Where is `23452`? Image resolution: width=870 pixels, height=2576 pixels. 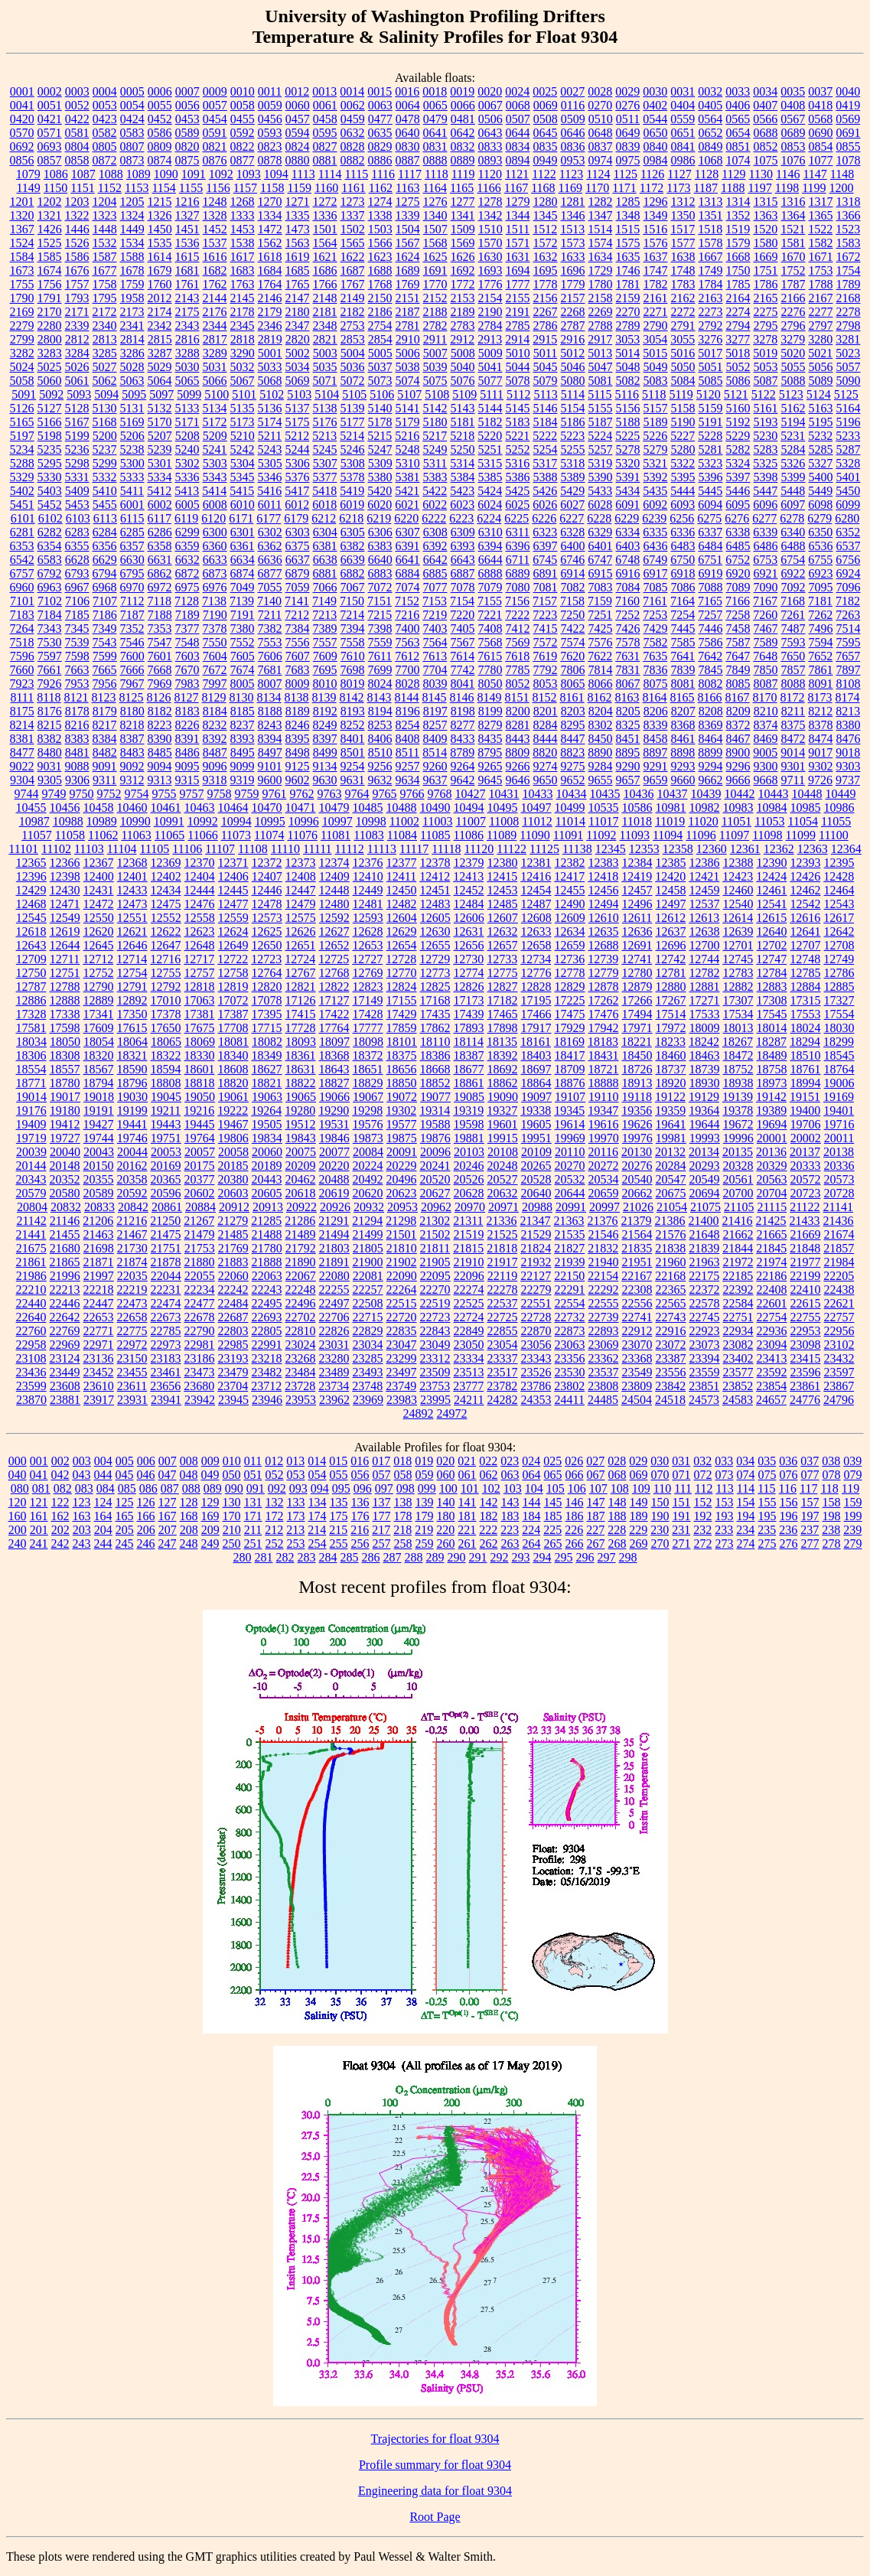 23452 is located at coordinates (98, 1372).